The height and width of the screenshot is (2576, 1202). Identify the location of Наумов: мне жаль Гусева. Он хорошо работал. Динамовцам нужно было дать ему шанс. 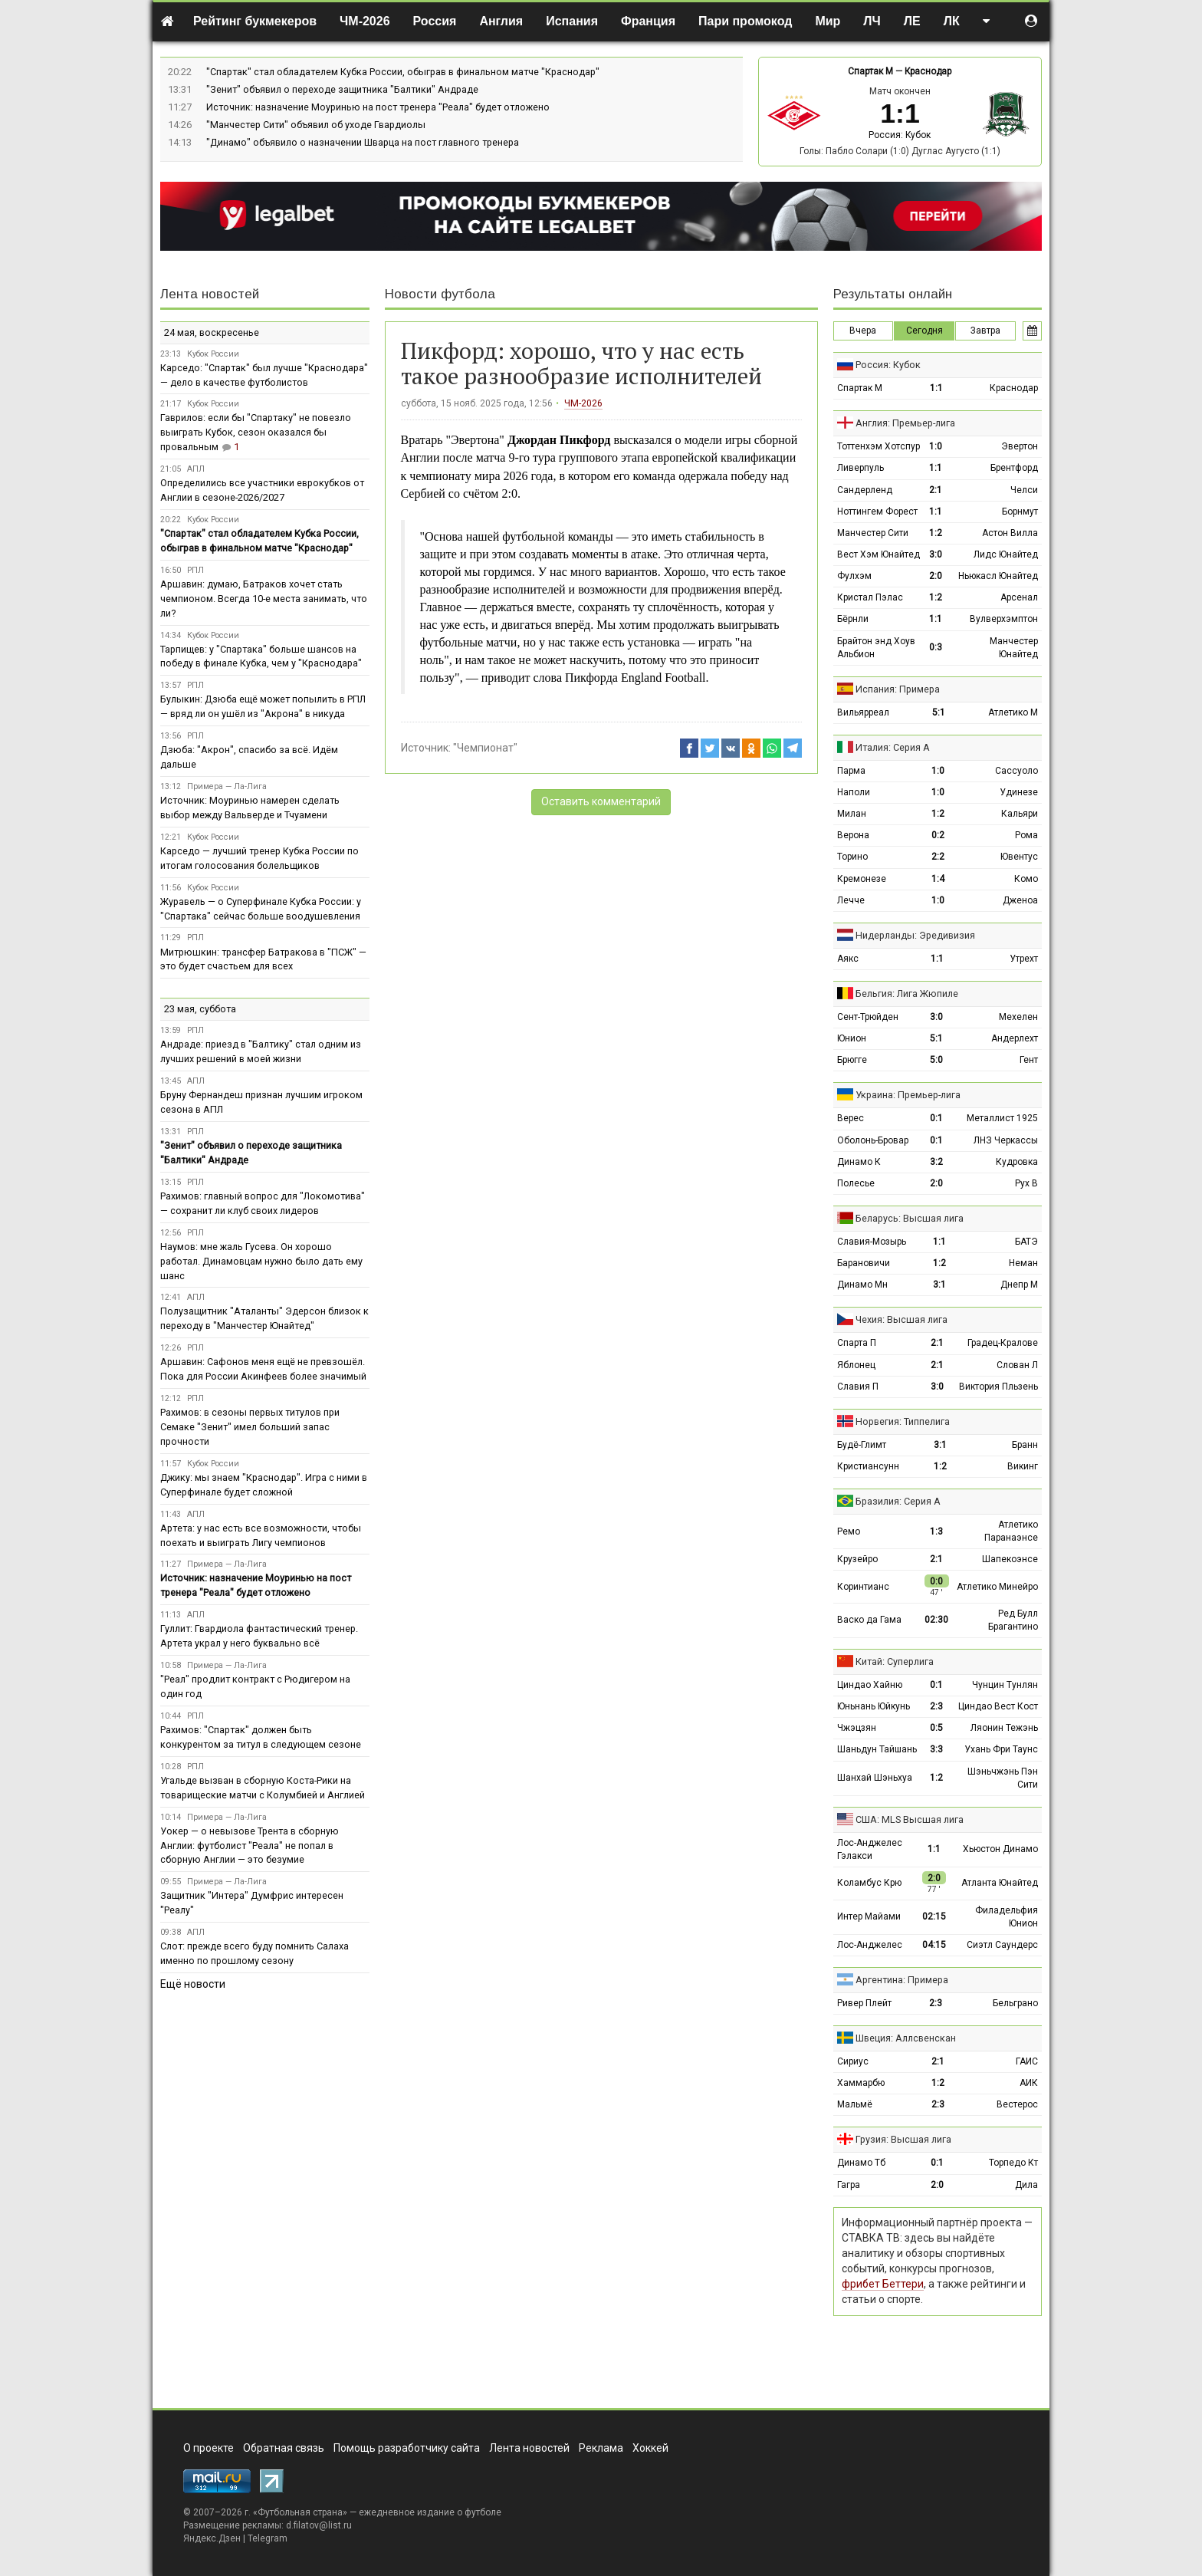
(261, 1261).